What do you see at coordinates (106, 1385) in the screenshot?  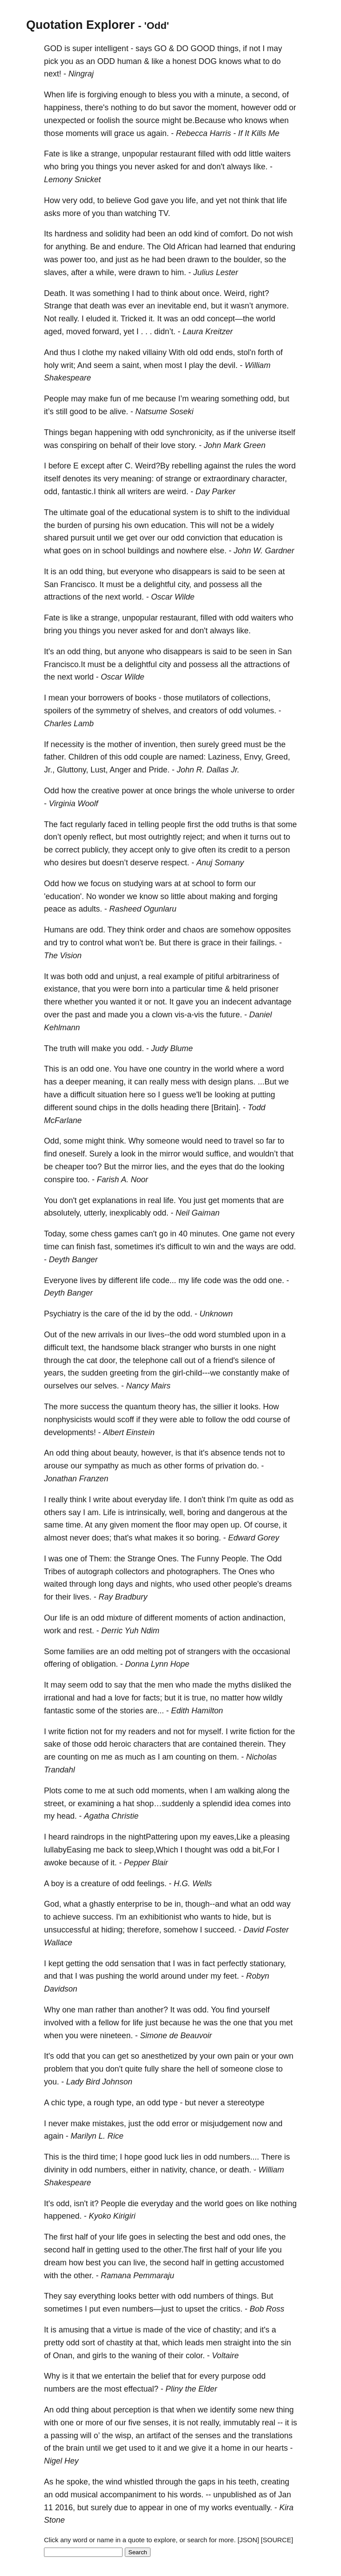 I see `selves.` at bounding box center [106, 1385].